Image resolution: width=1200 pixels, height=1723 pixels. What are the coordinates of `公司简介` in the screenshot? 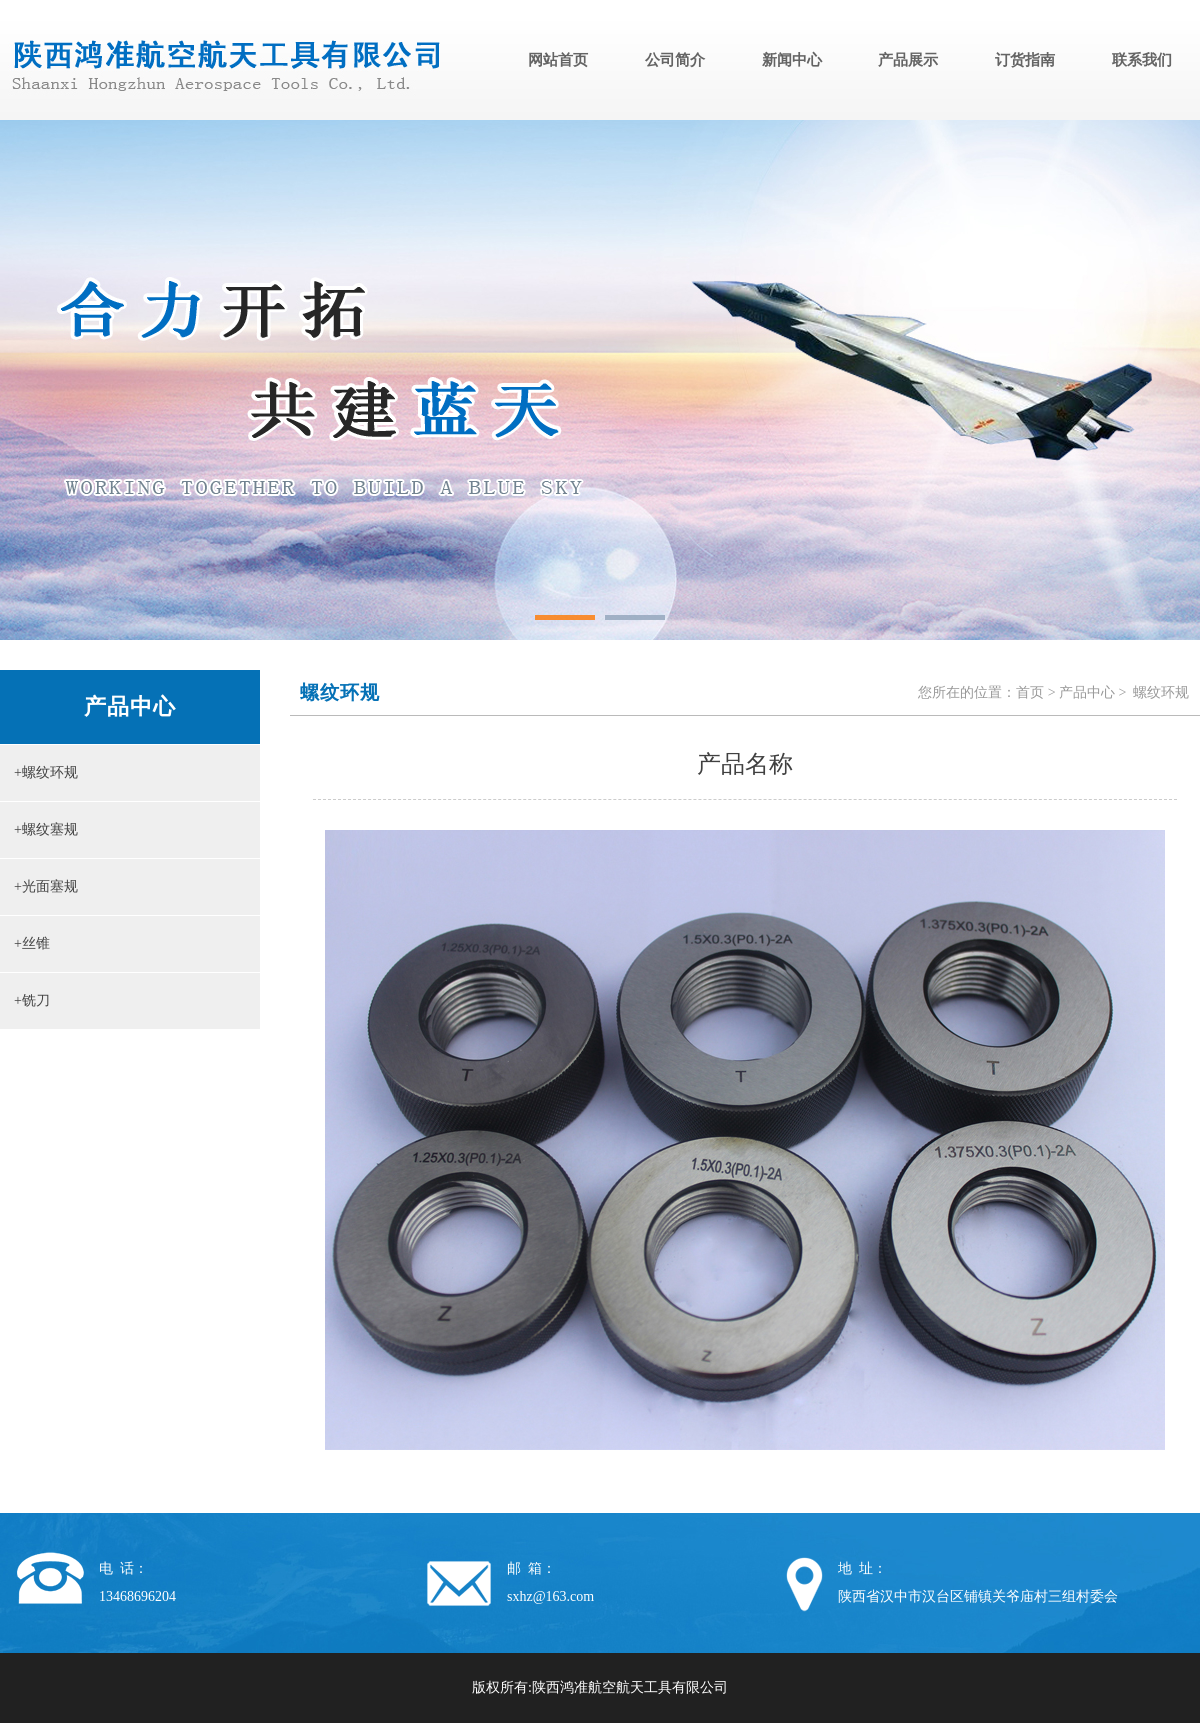 It's located at (675, 60).